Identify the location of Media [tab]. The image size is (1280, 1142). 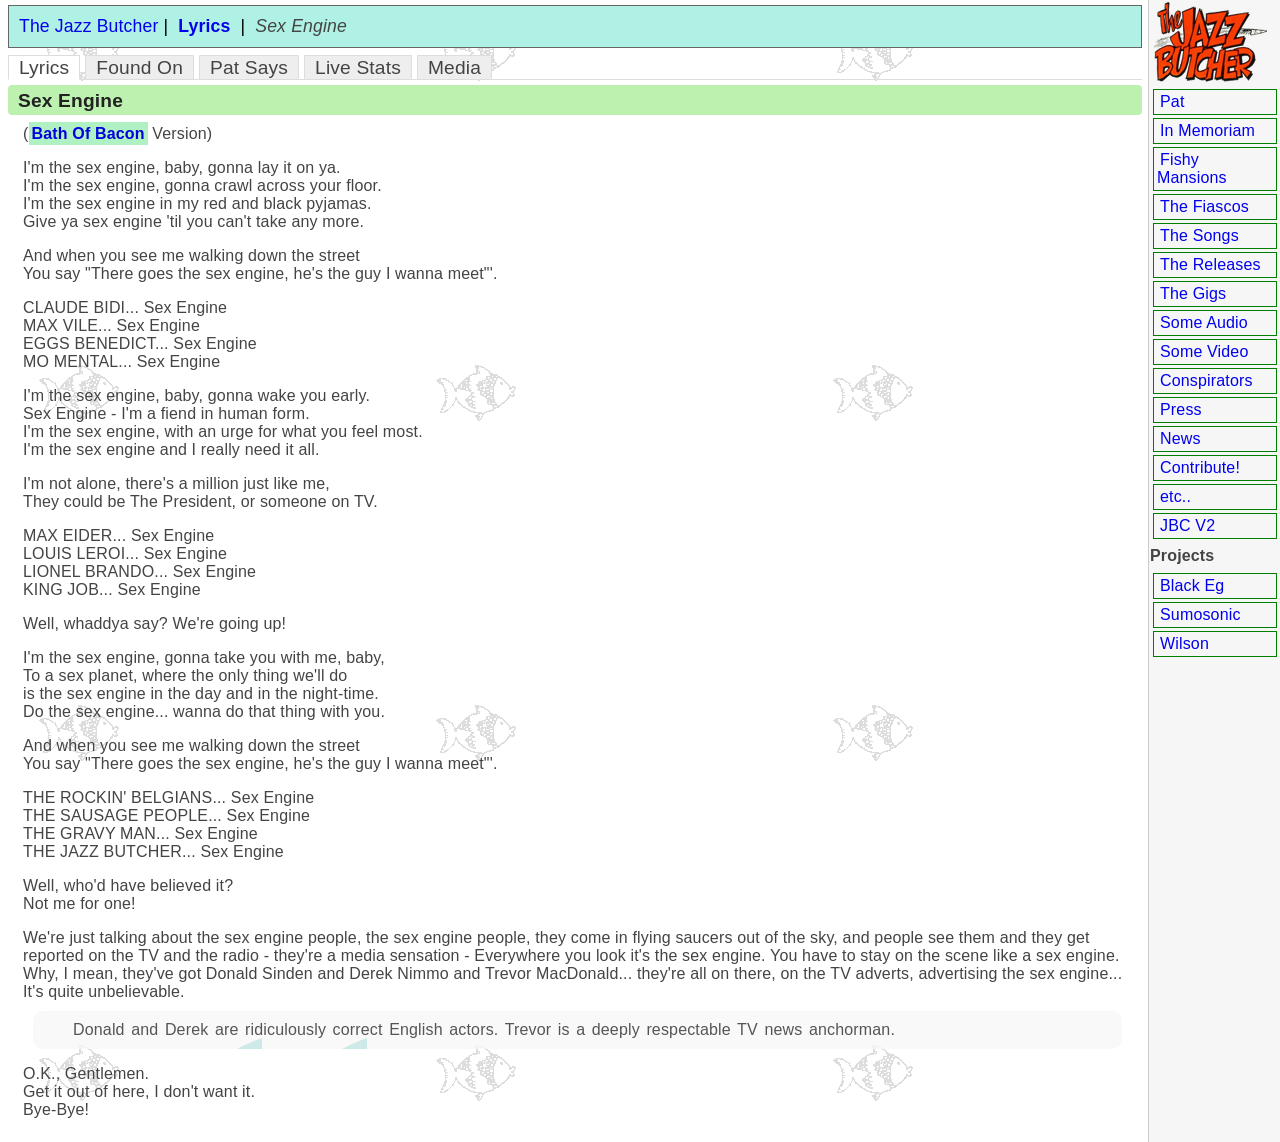
(454, 67).